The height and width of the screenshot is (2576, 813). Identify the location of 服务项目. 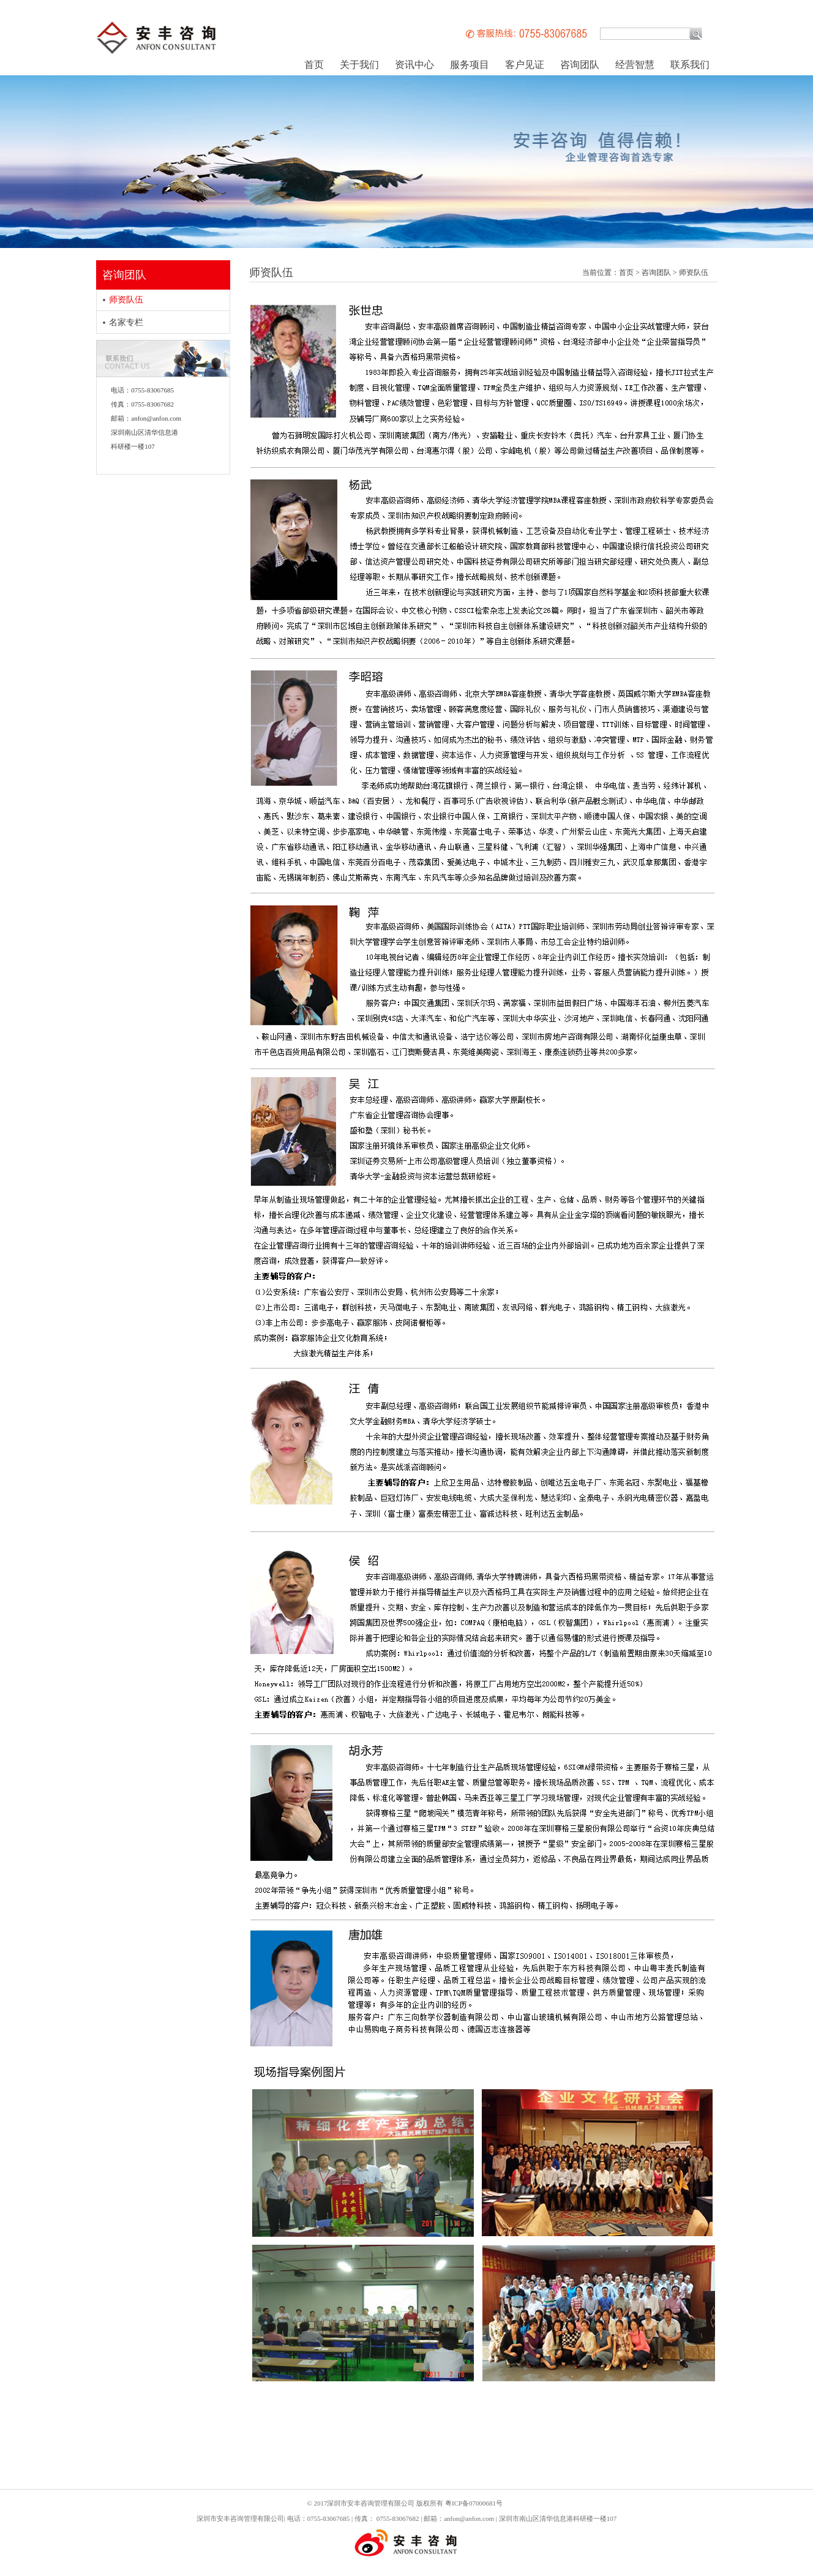
(469, 64).